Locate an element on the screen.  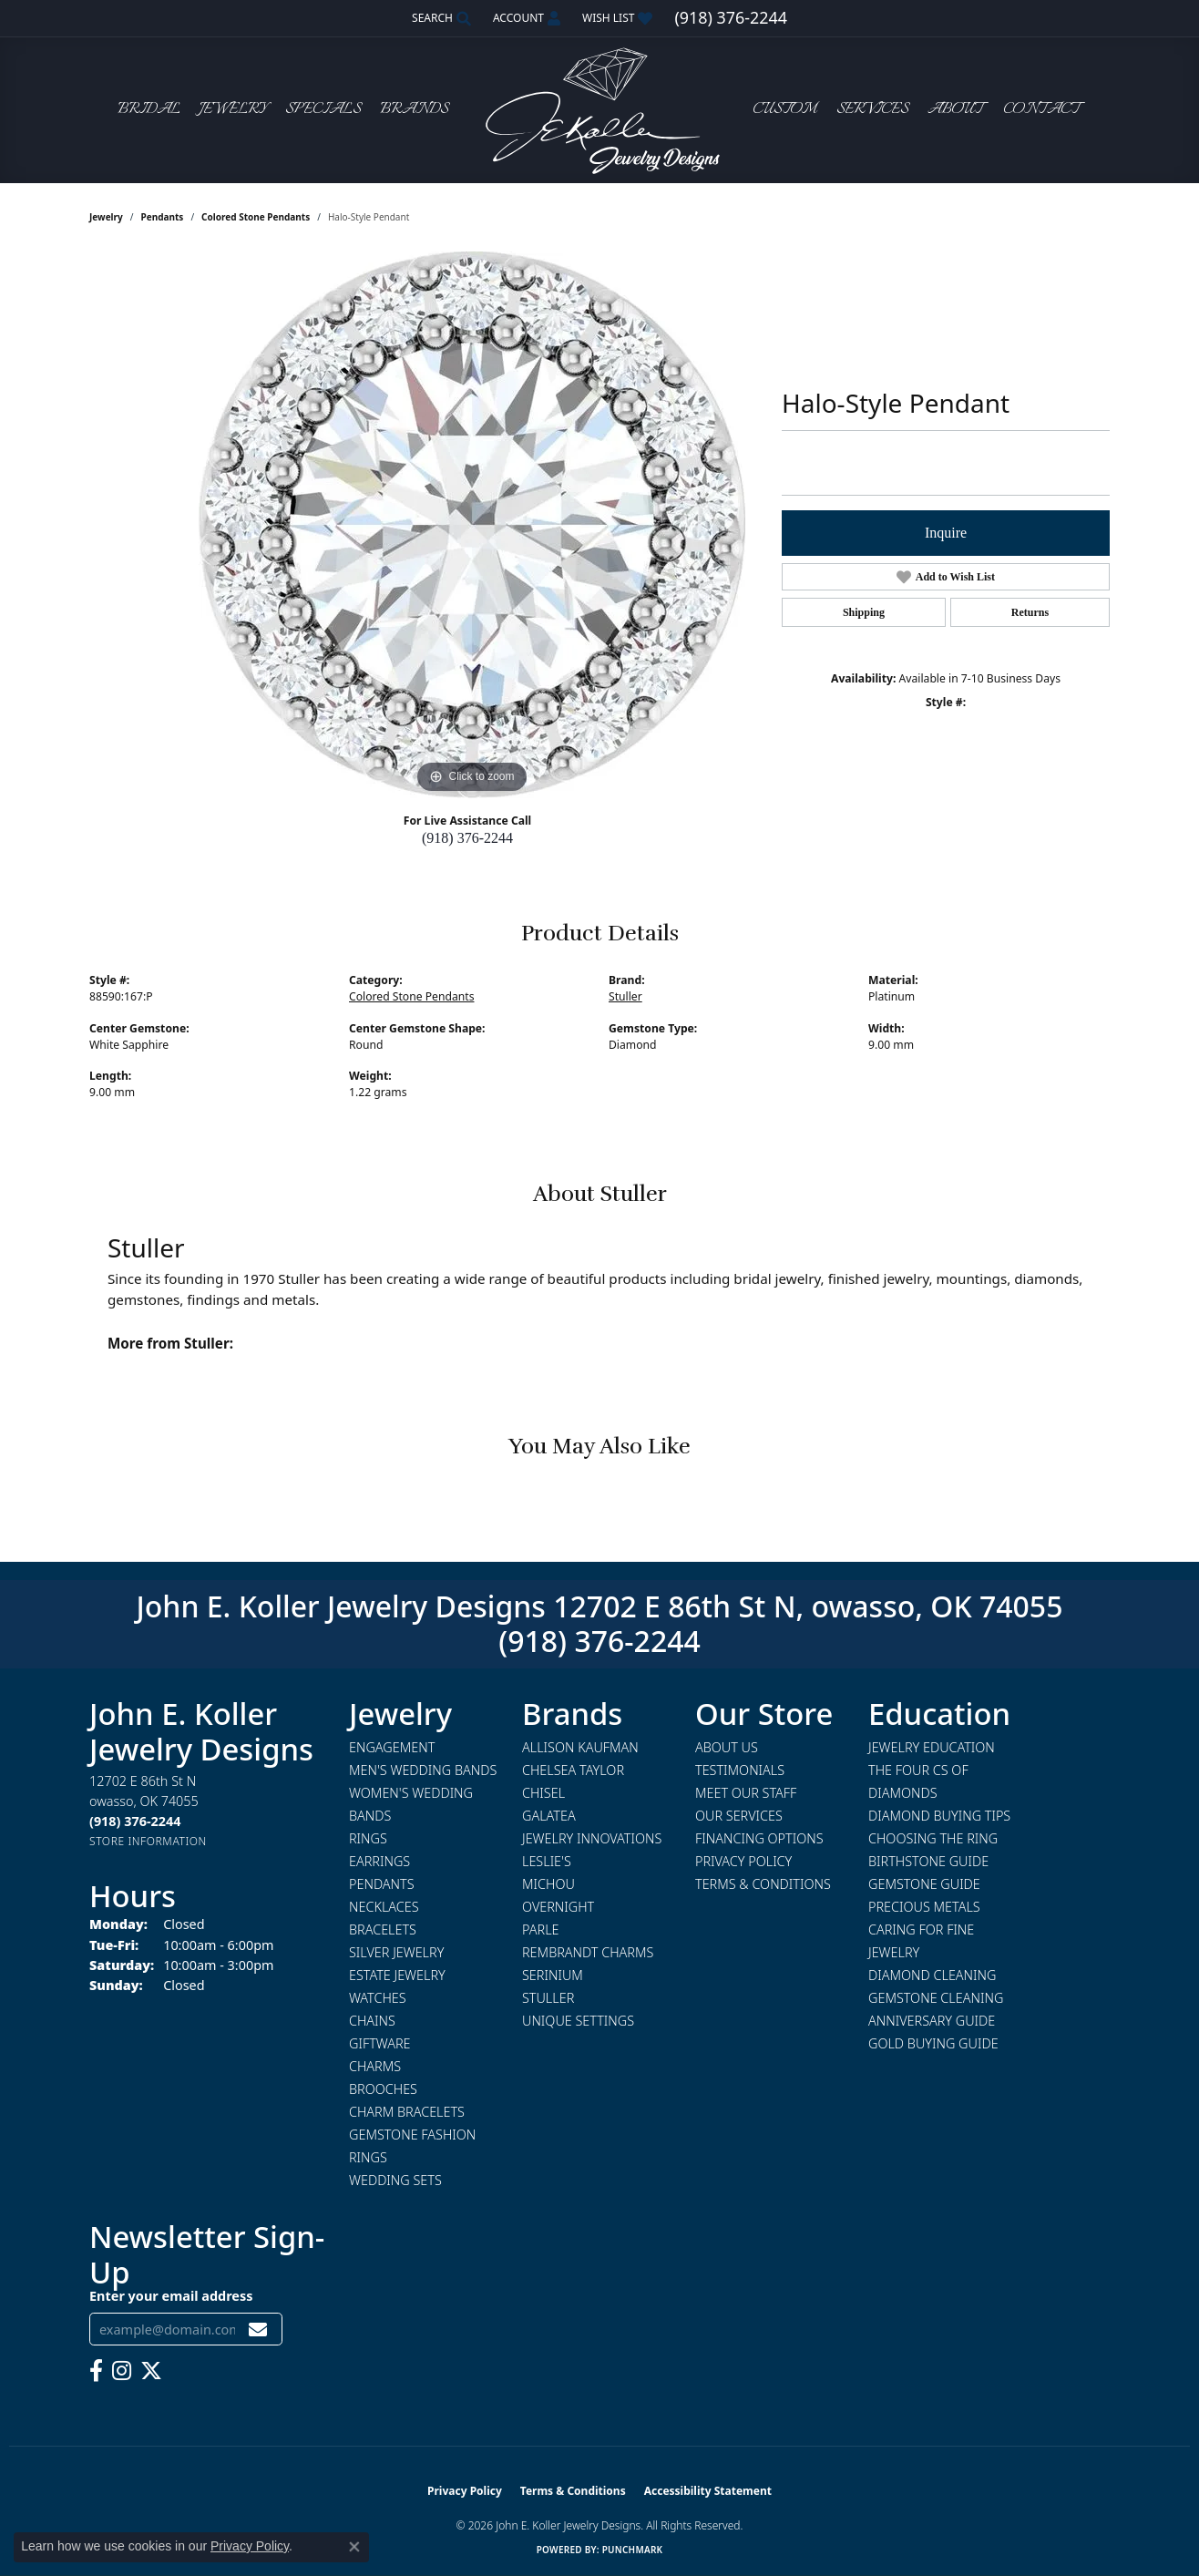
Brooches [menuitem] is located at coordinates (383, 2089).